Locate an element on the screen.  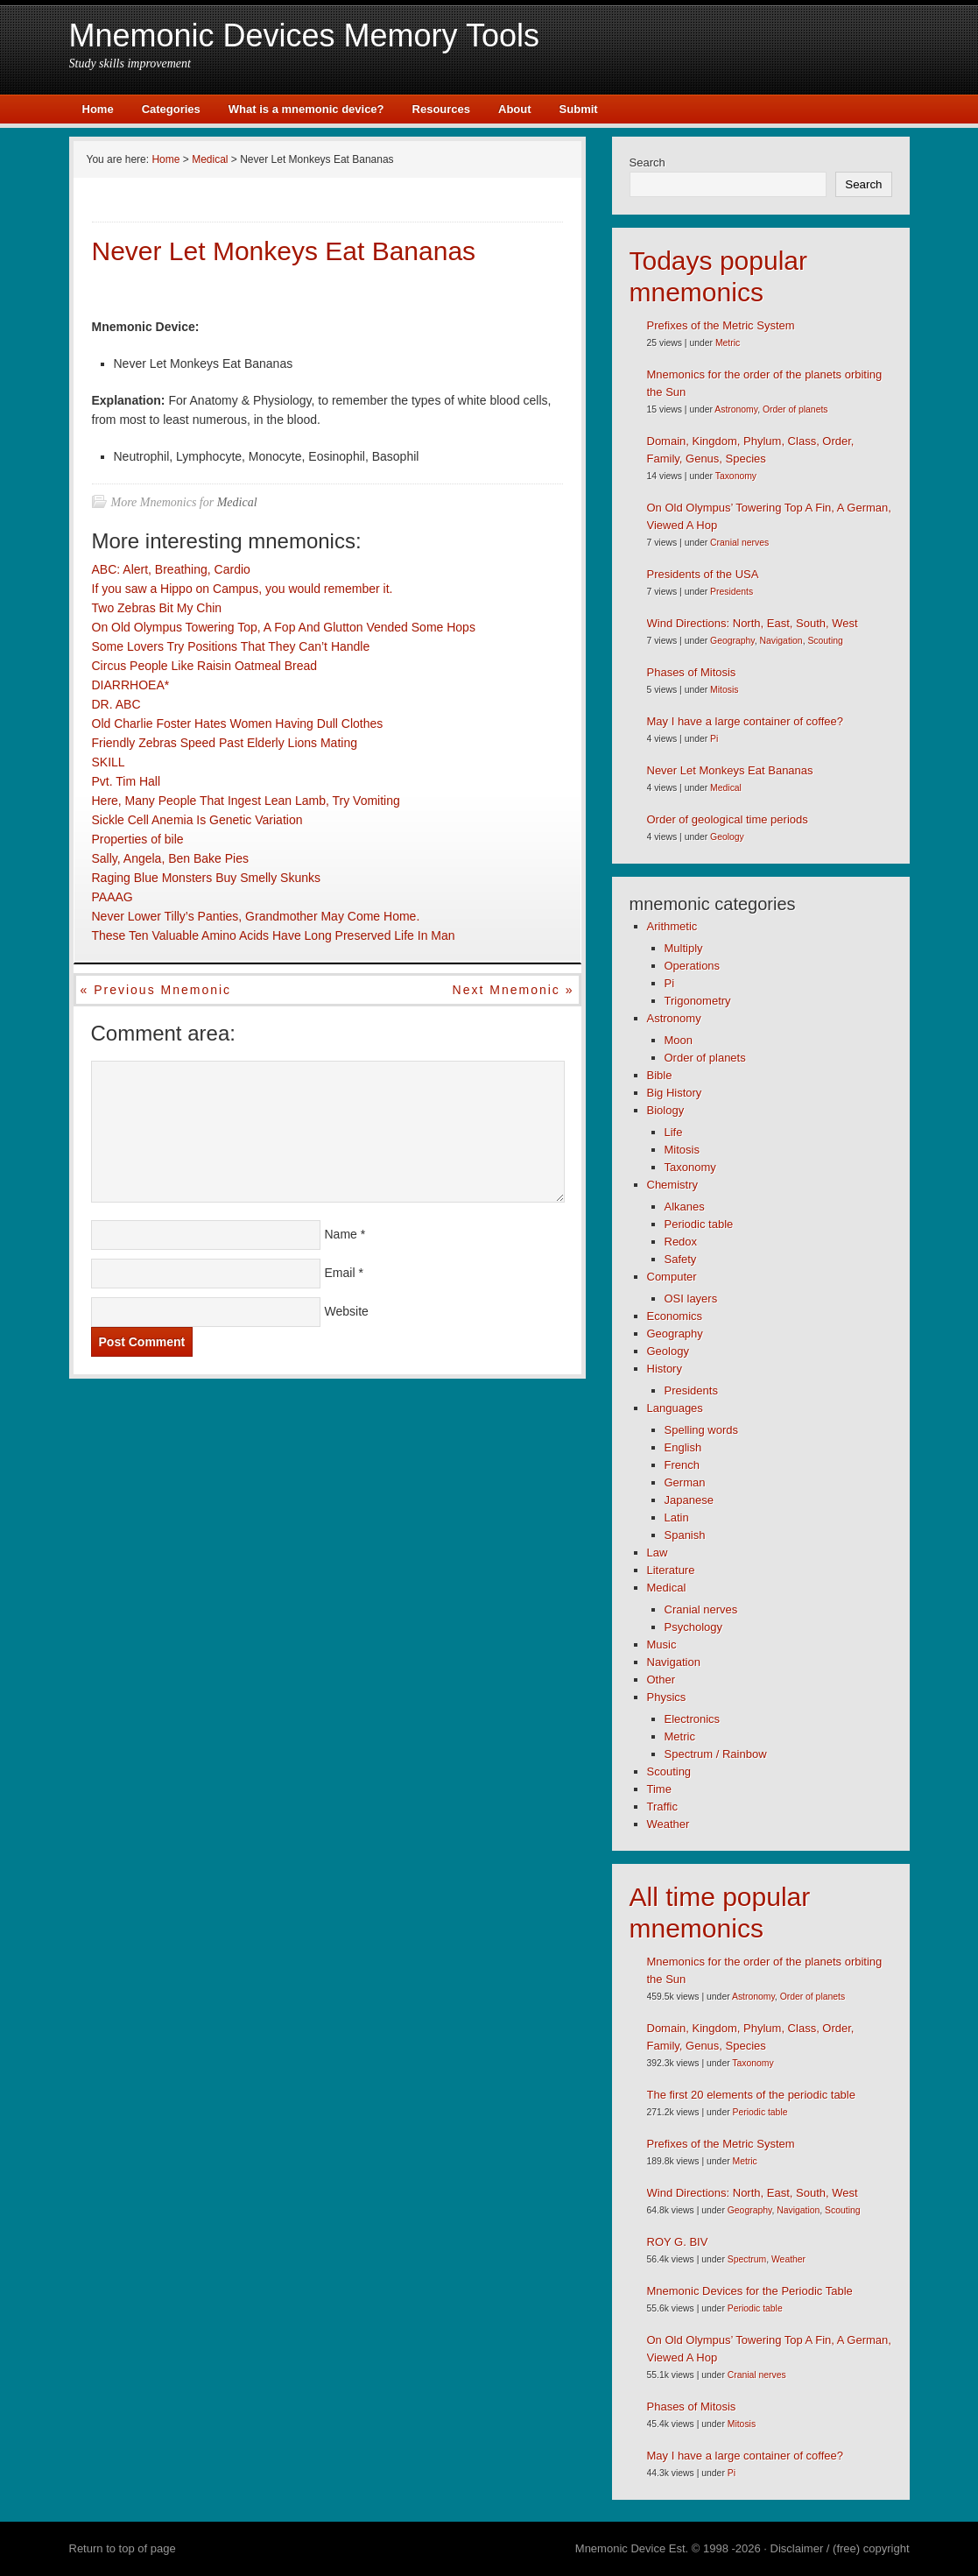
Home is located at coordinates (98, 109).